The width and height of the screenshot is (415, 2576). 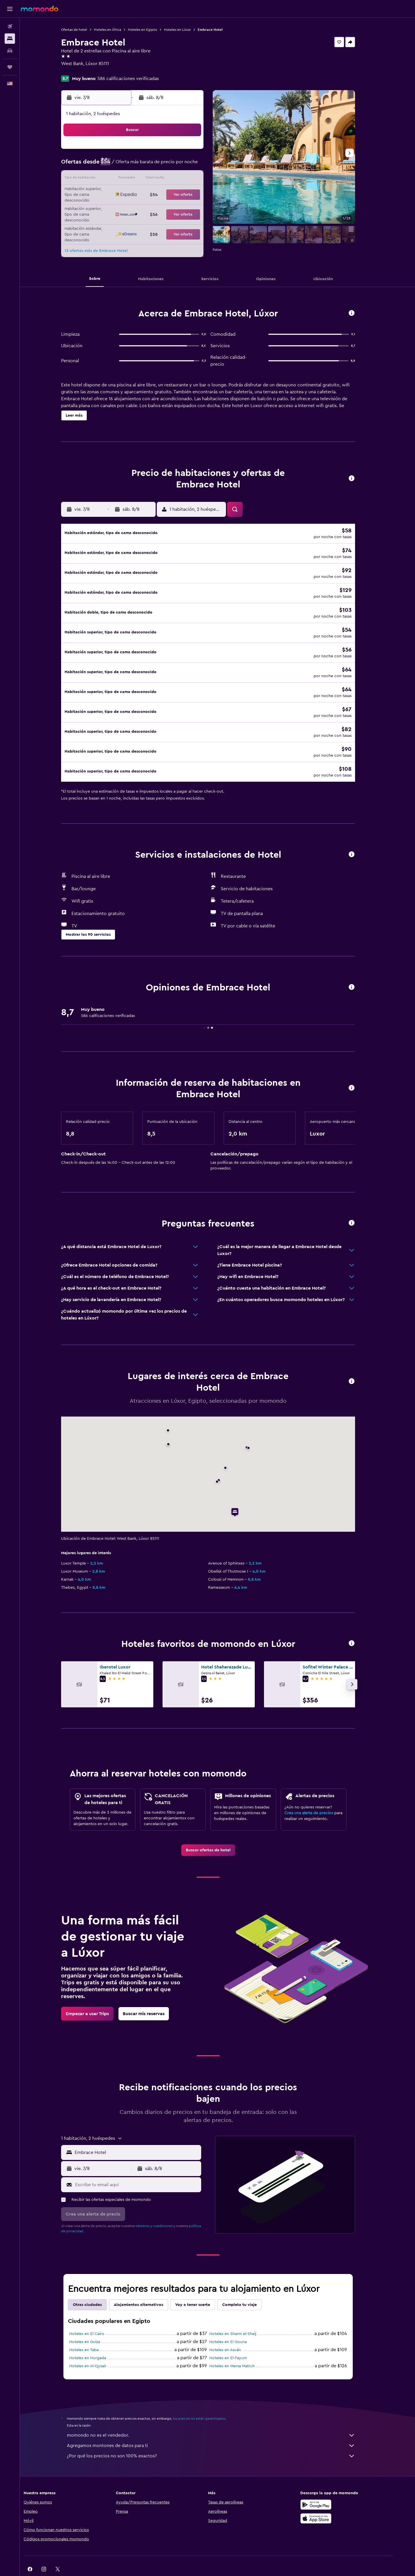 What do you see at coordinates (198, 179) in the screenshot?
I see `16 [button]` at bounding box center [198, 179].